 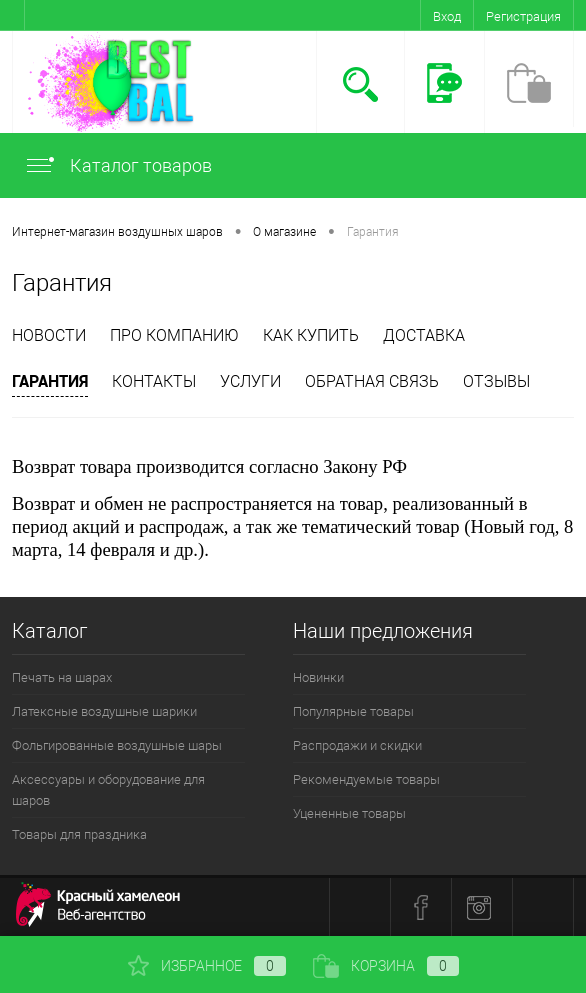 What do you see at coordinates (79, 834) in the screenshot?
I see `Товары для праздника` at bounding box center [79, 834].